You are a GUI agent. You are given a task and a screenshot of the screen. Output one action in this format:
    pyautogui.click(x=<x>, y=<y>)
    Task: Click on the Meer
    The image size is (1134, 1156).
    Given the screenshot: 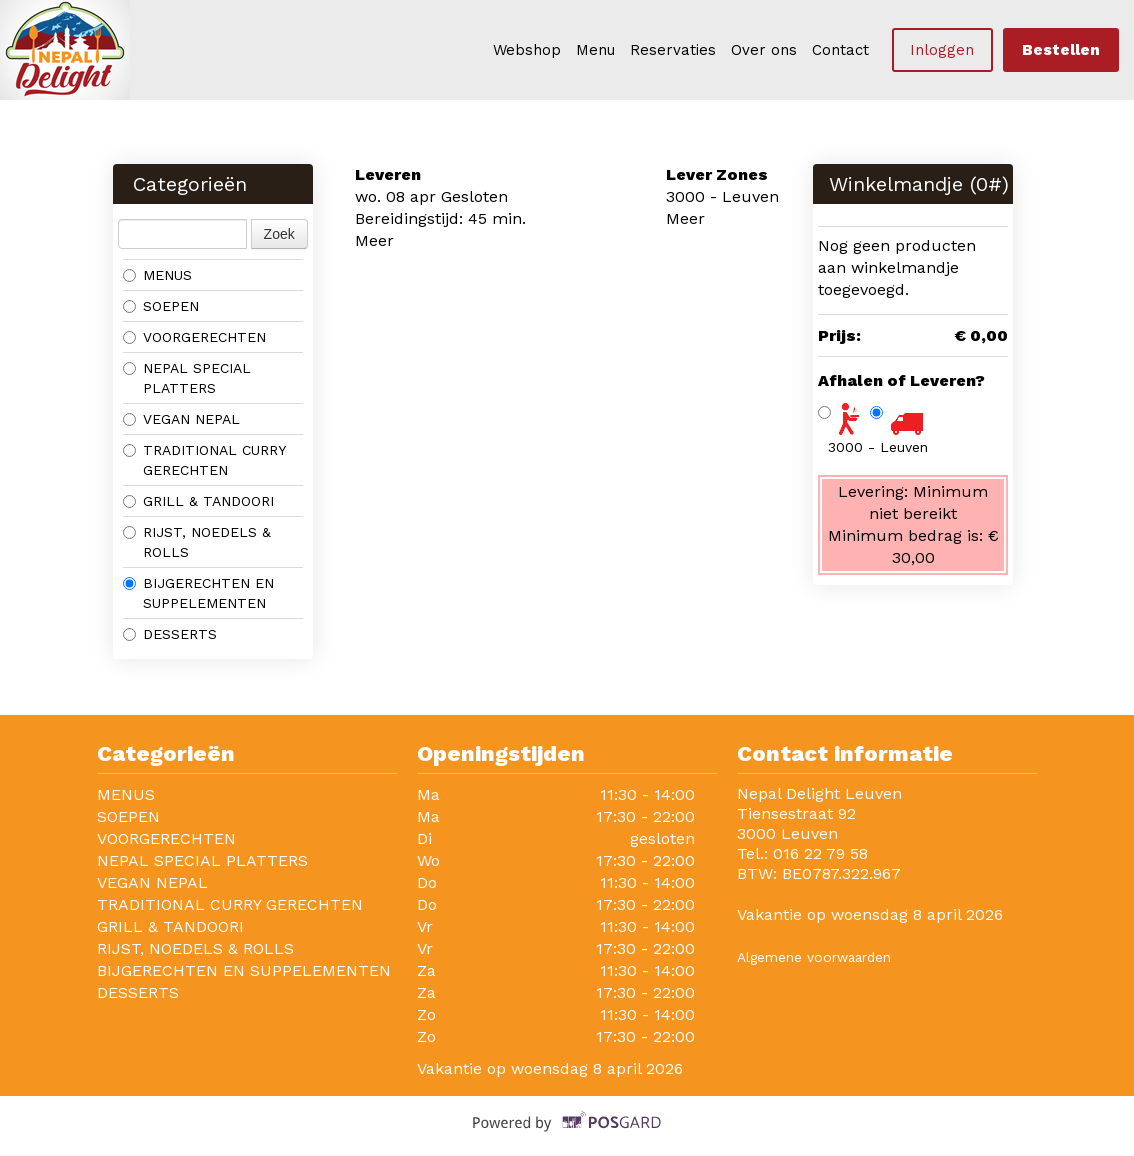 What is the action you would take?
    pyautogui.click(x=374, y=240)
    